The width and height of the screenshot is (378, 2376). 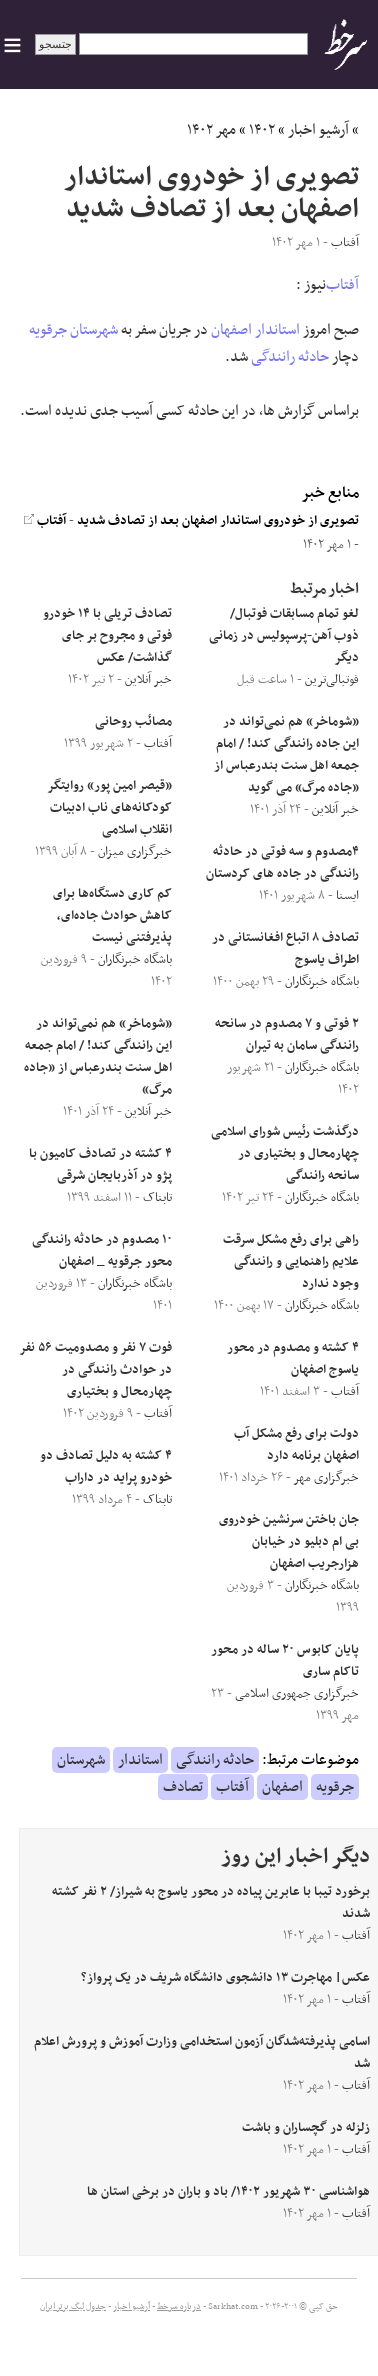 I want to click on اصفهان, so click(x=231, y=330).